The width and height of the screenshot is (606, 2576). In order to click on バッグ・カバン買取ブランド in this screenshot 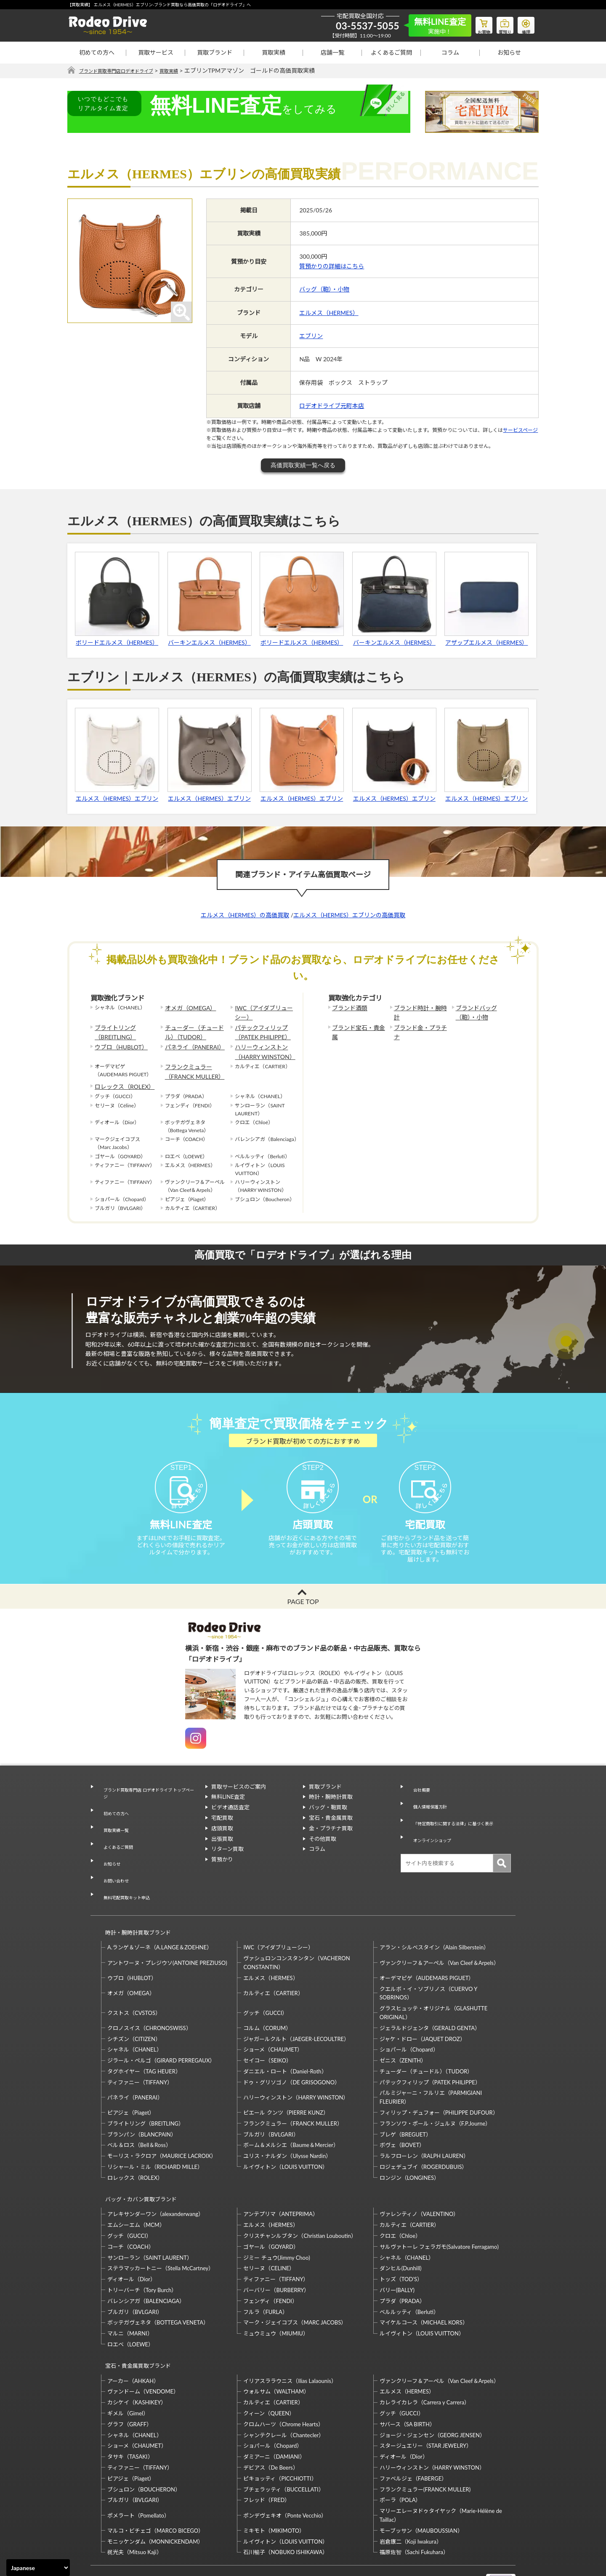, I will do `click(137, 2161)`.